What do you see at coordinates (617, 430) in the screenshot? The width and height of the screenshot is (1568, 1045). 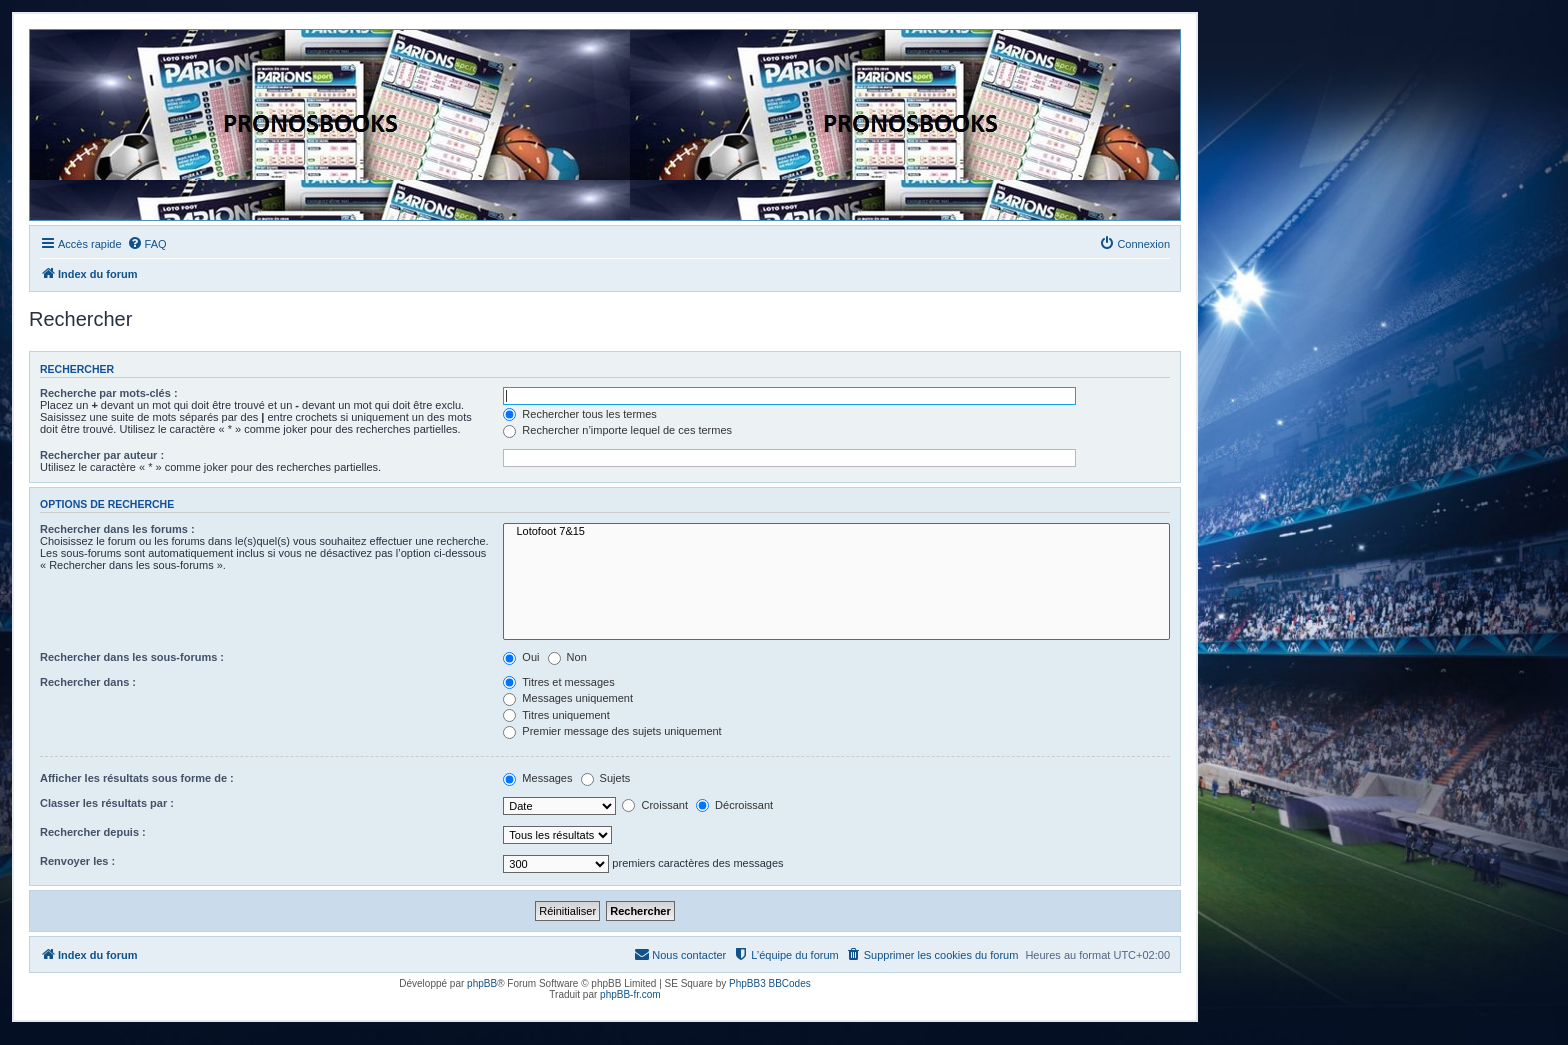 I see `Rechercher n’importe lequel de ces termes` at bounding box center [617, 430].